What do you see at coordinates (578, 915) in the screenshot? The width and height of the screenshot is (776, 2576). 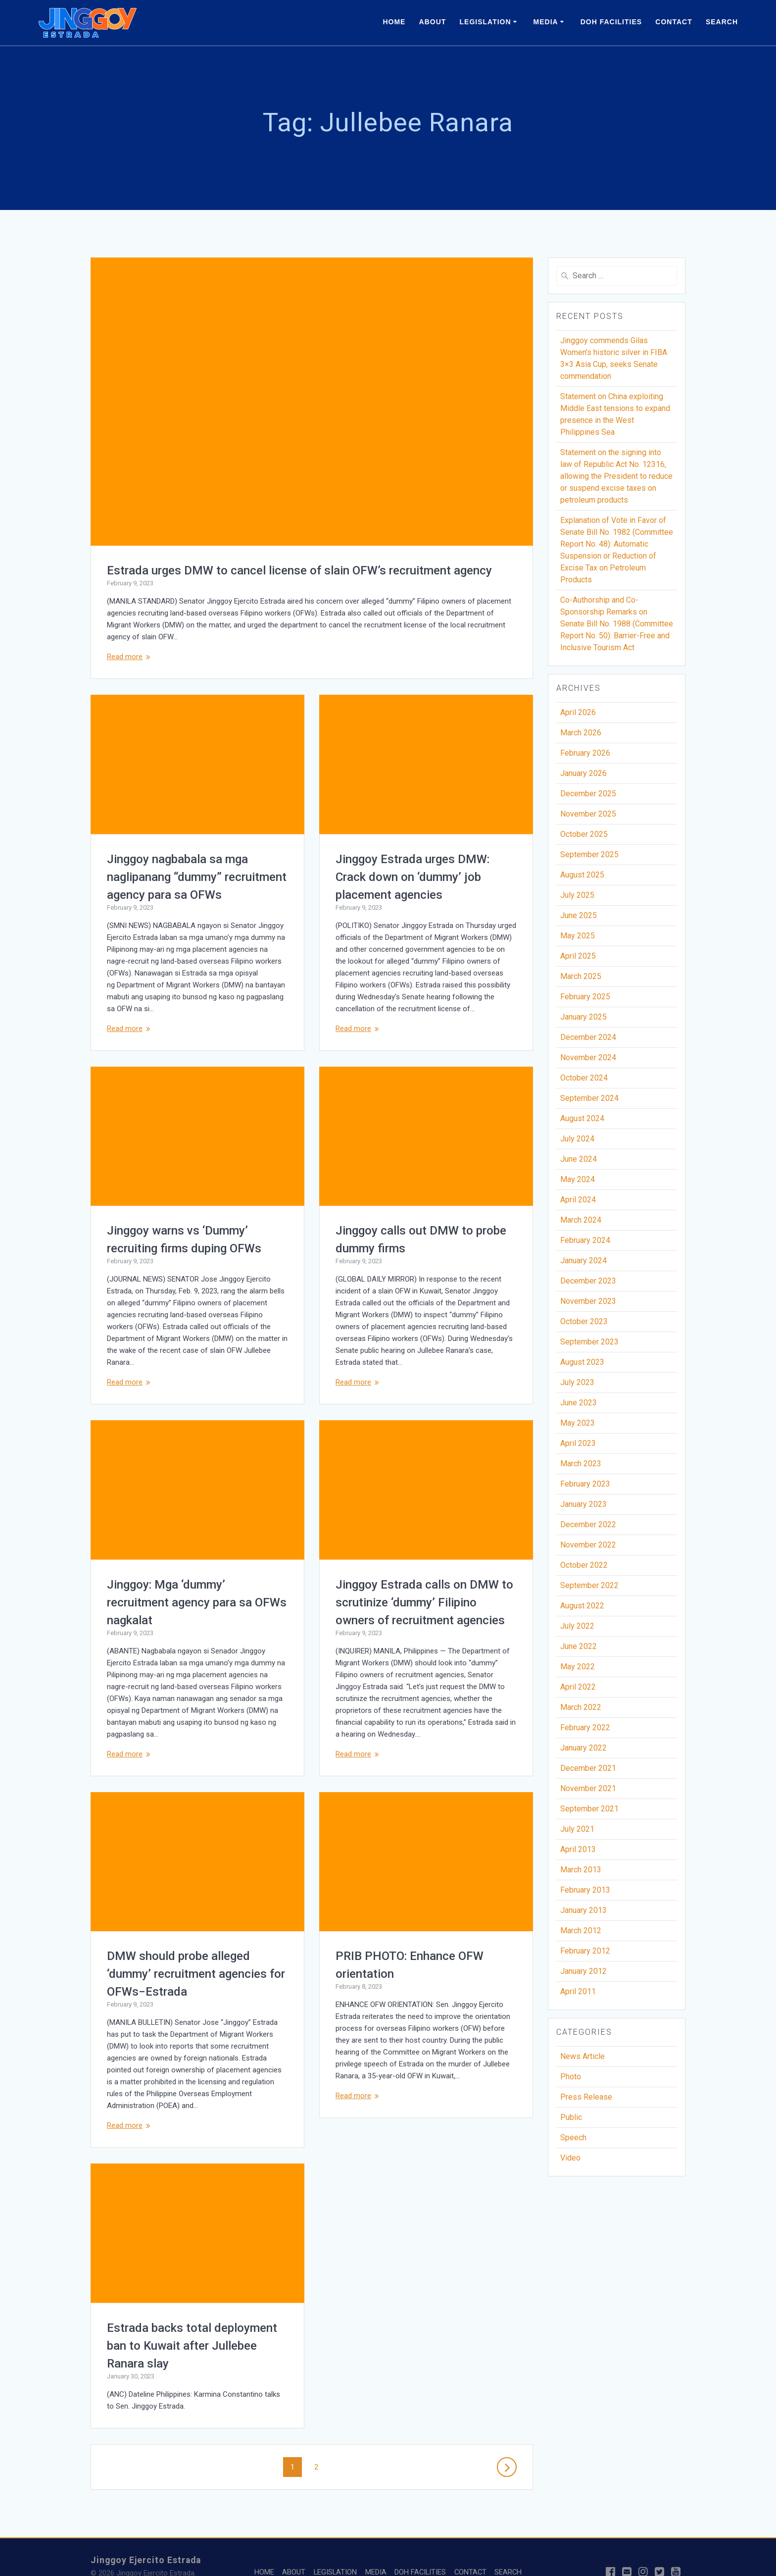 I see `June 2025` at bounding box center [578, 915].